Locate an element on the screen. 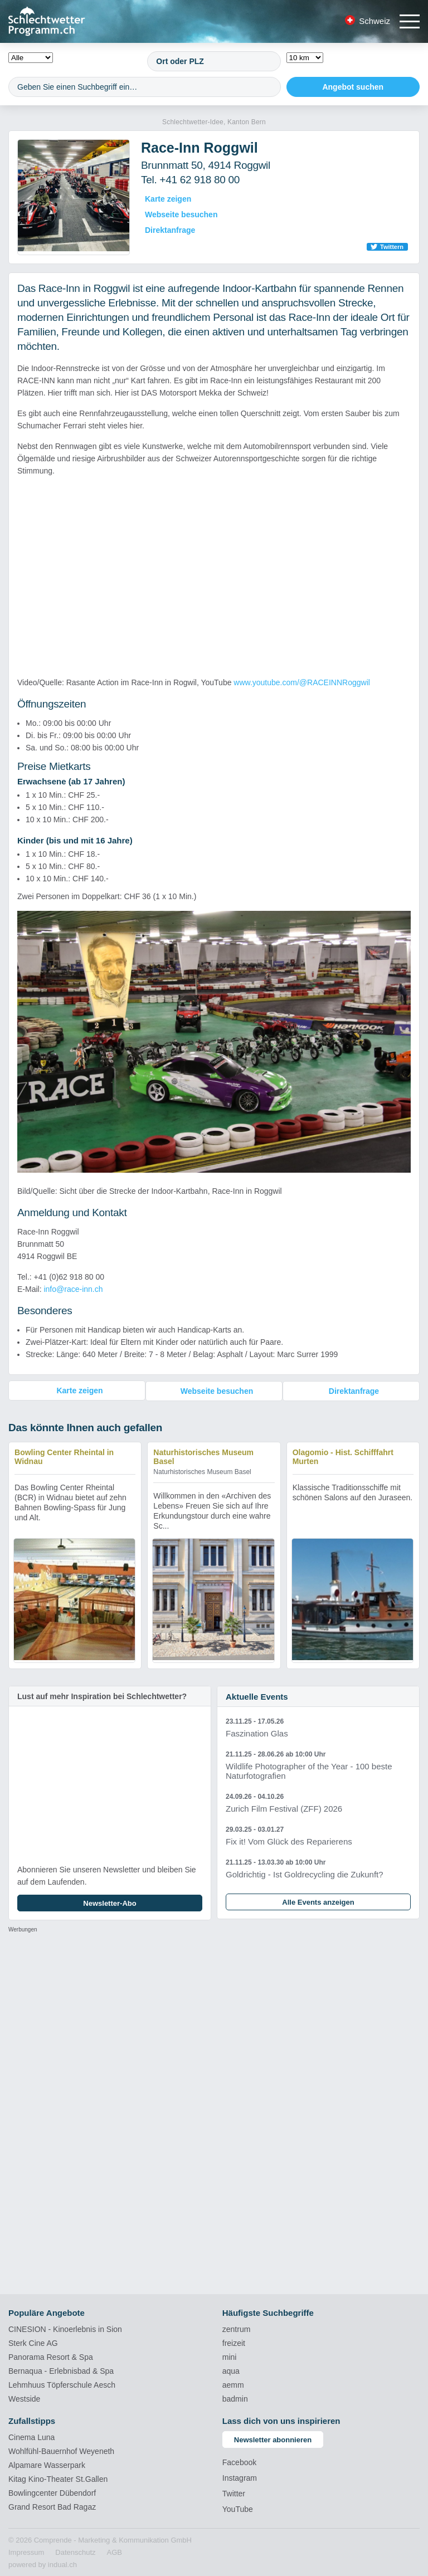 The height and width of the screenshot is (2576, 428). Webseite besuchen is located at coordinates (181, 214).